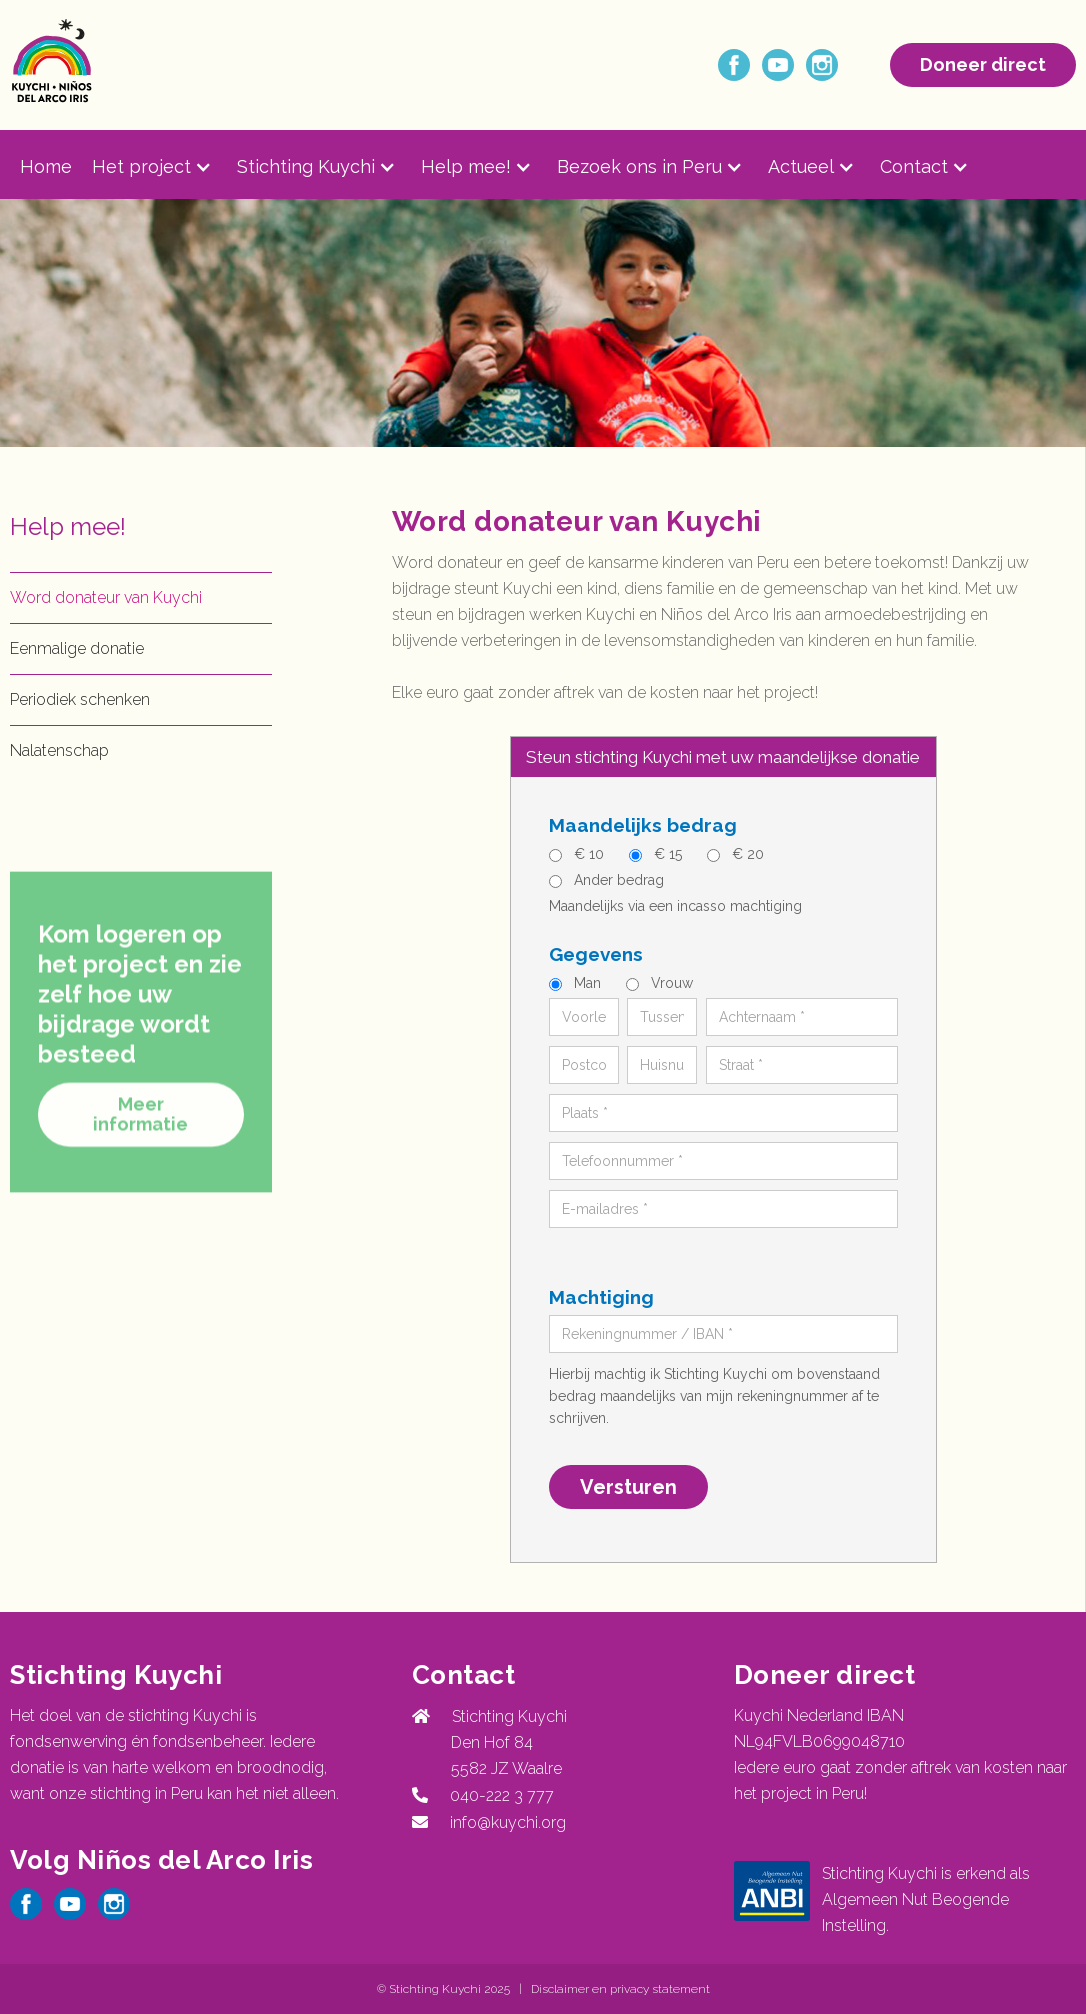 The width and height of the screenshot is (1086, 2014). I want to click on [button], so click(164, 167).